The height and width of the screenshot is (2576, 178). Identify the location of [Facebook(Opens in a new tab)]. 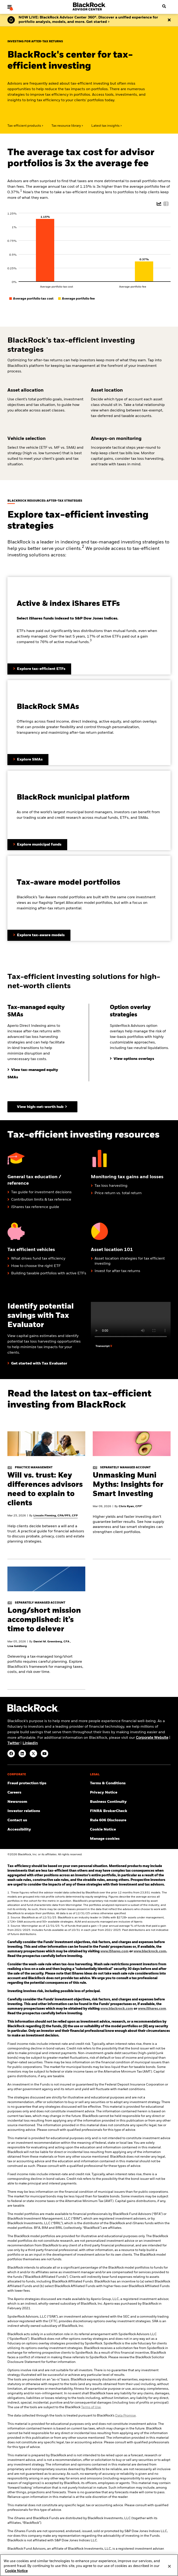
(11, 1753).